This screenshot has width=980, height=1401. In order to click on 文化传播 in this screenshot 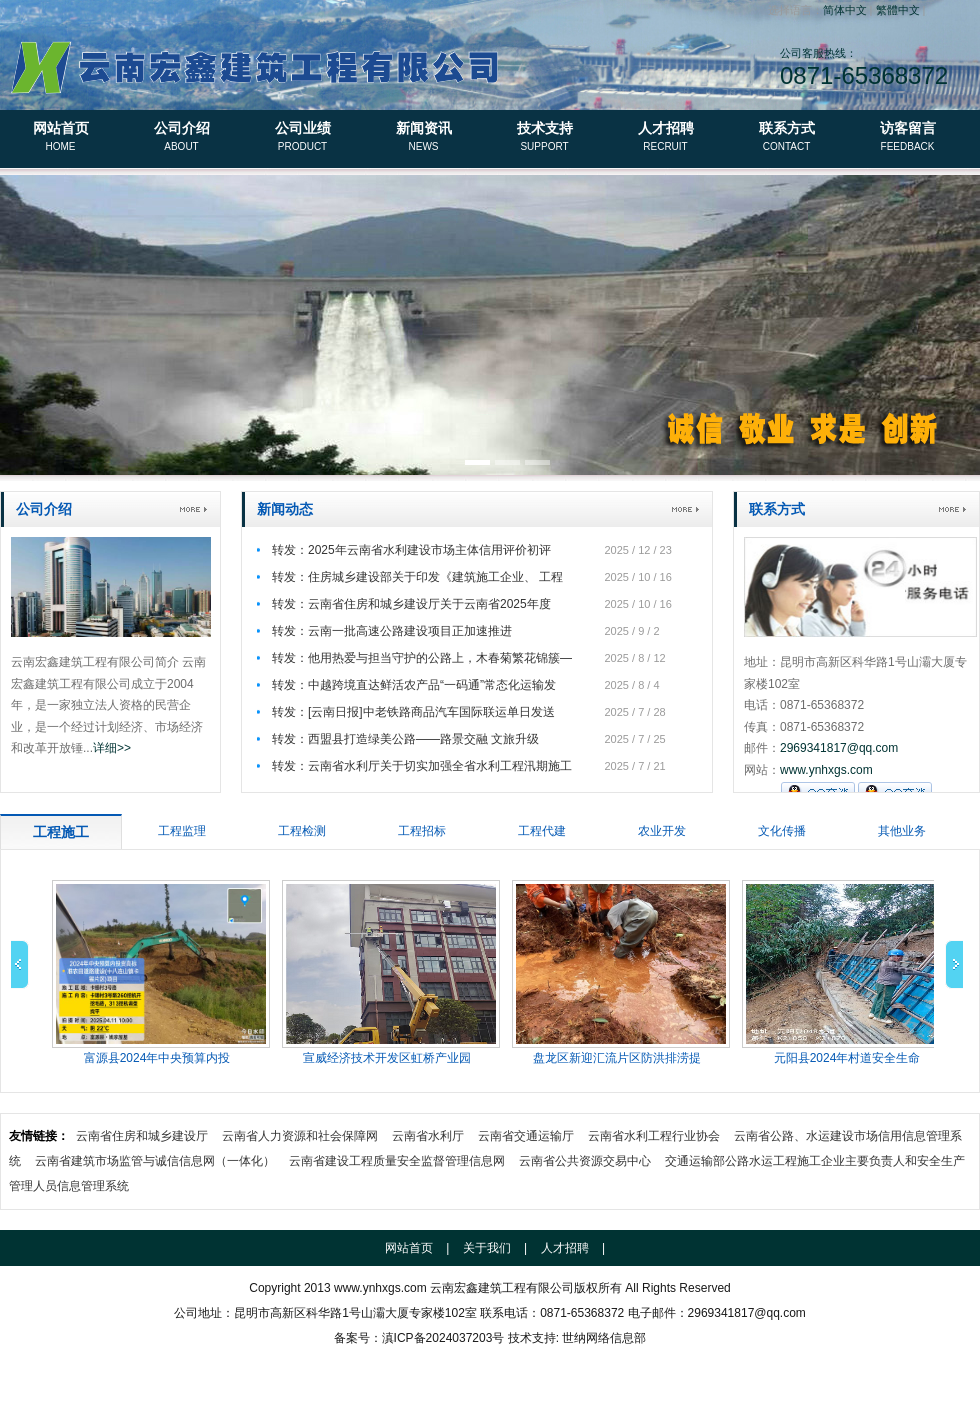, I will do `click(782, 831)`.